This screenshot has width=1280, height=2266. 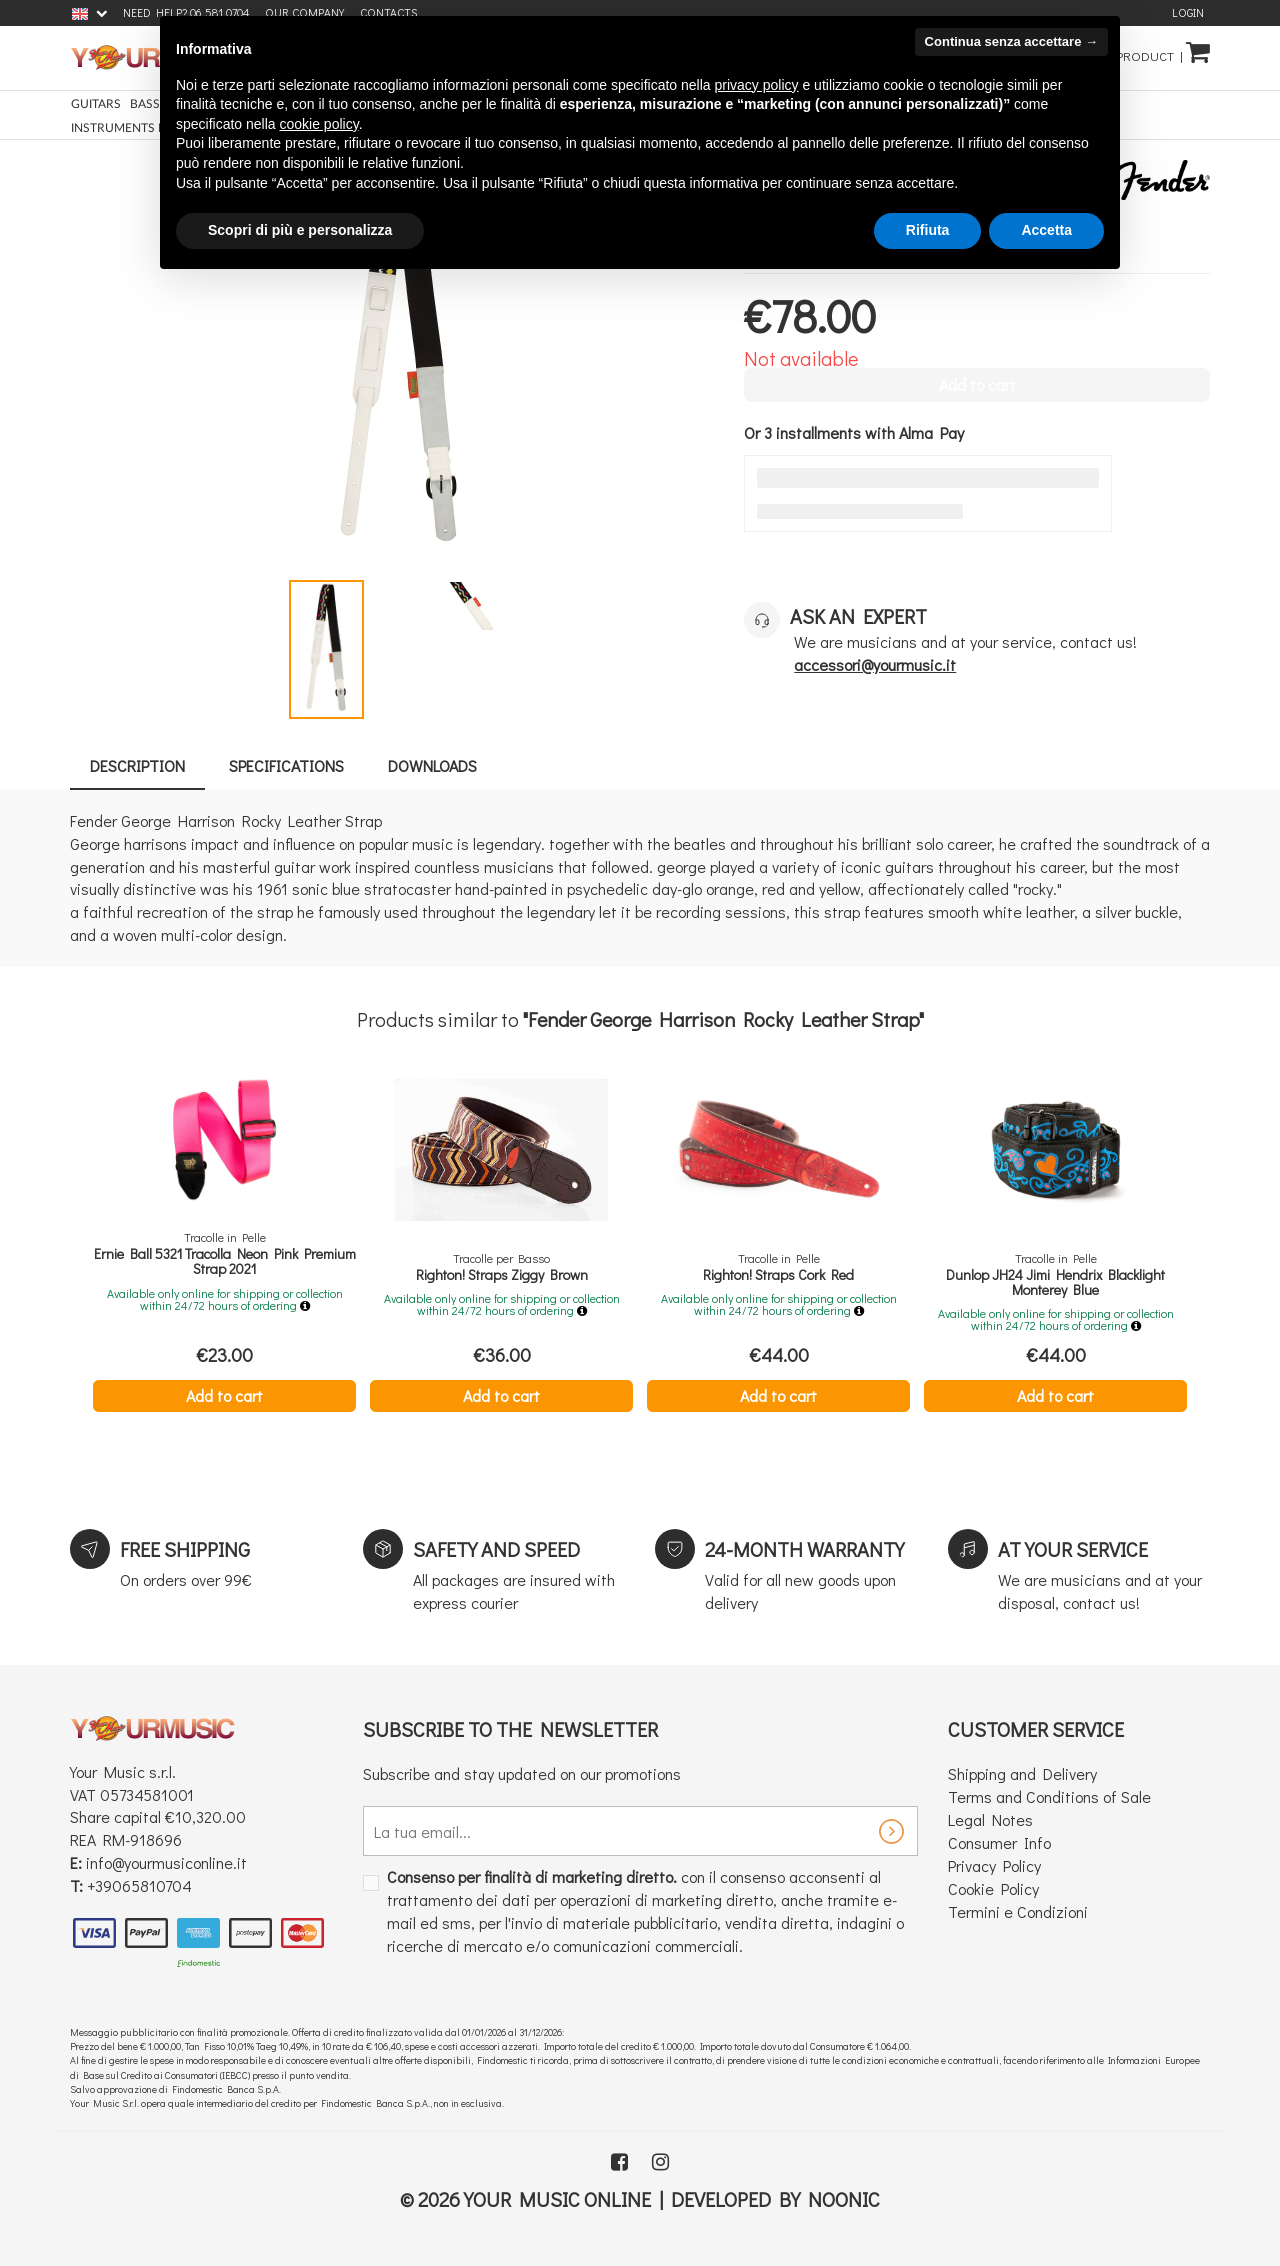 What do you see at coordinates (994, 1865) in the screenshot?
I see `Privacy Policy` at bounding box center [994, 1865].